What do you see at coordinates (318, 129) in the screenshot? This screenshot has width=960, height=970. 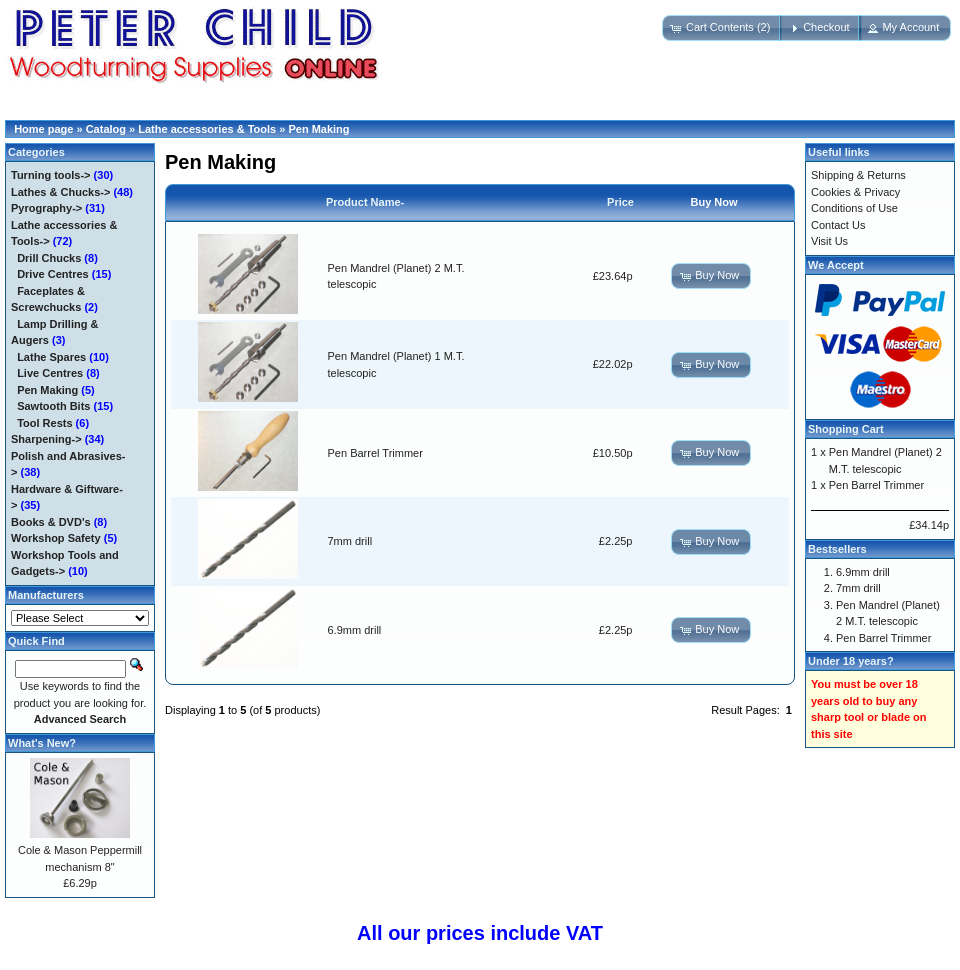 I see `Pen Making` at bounding box center [318, 129].